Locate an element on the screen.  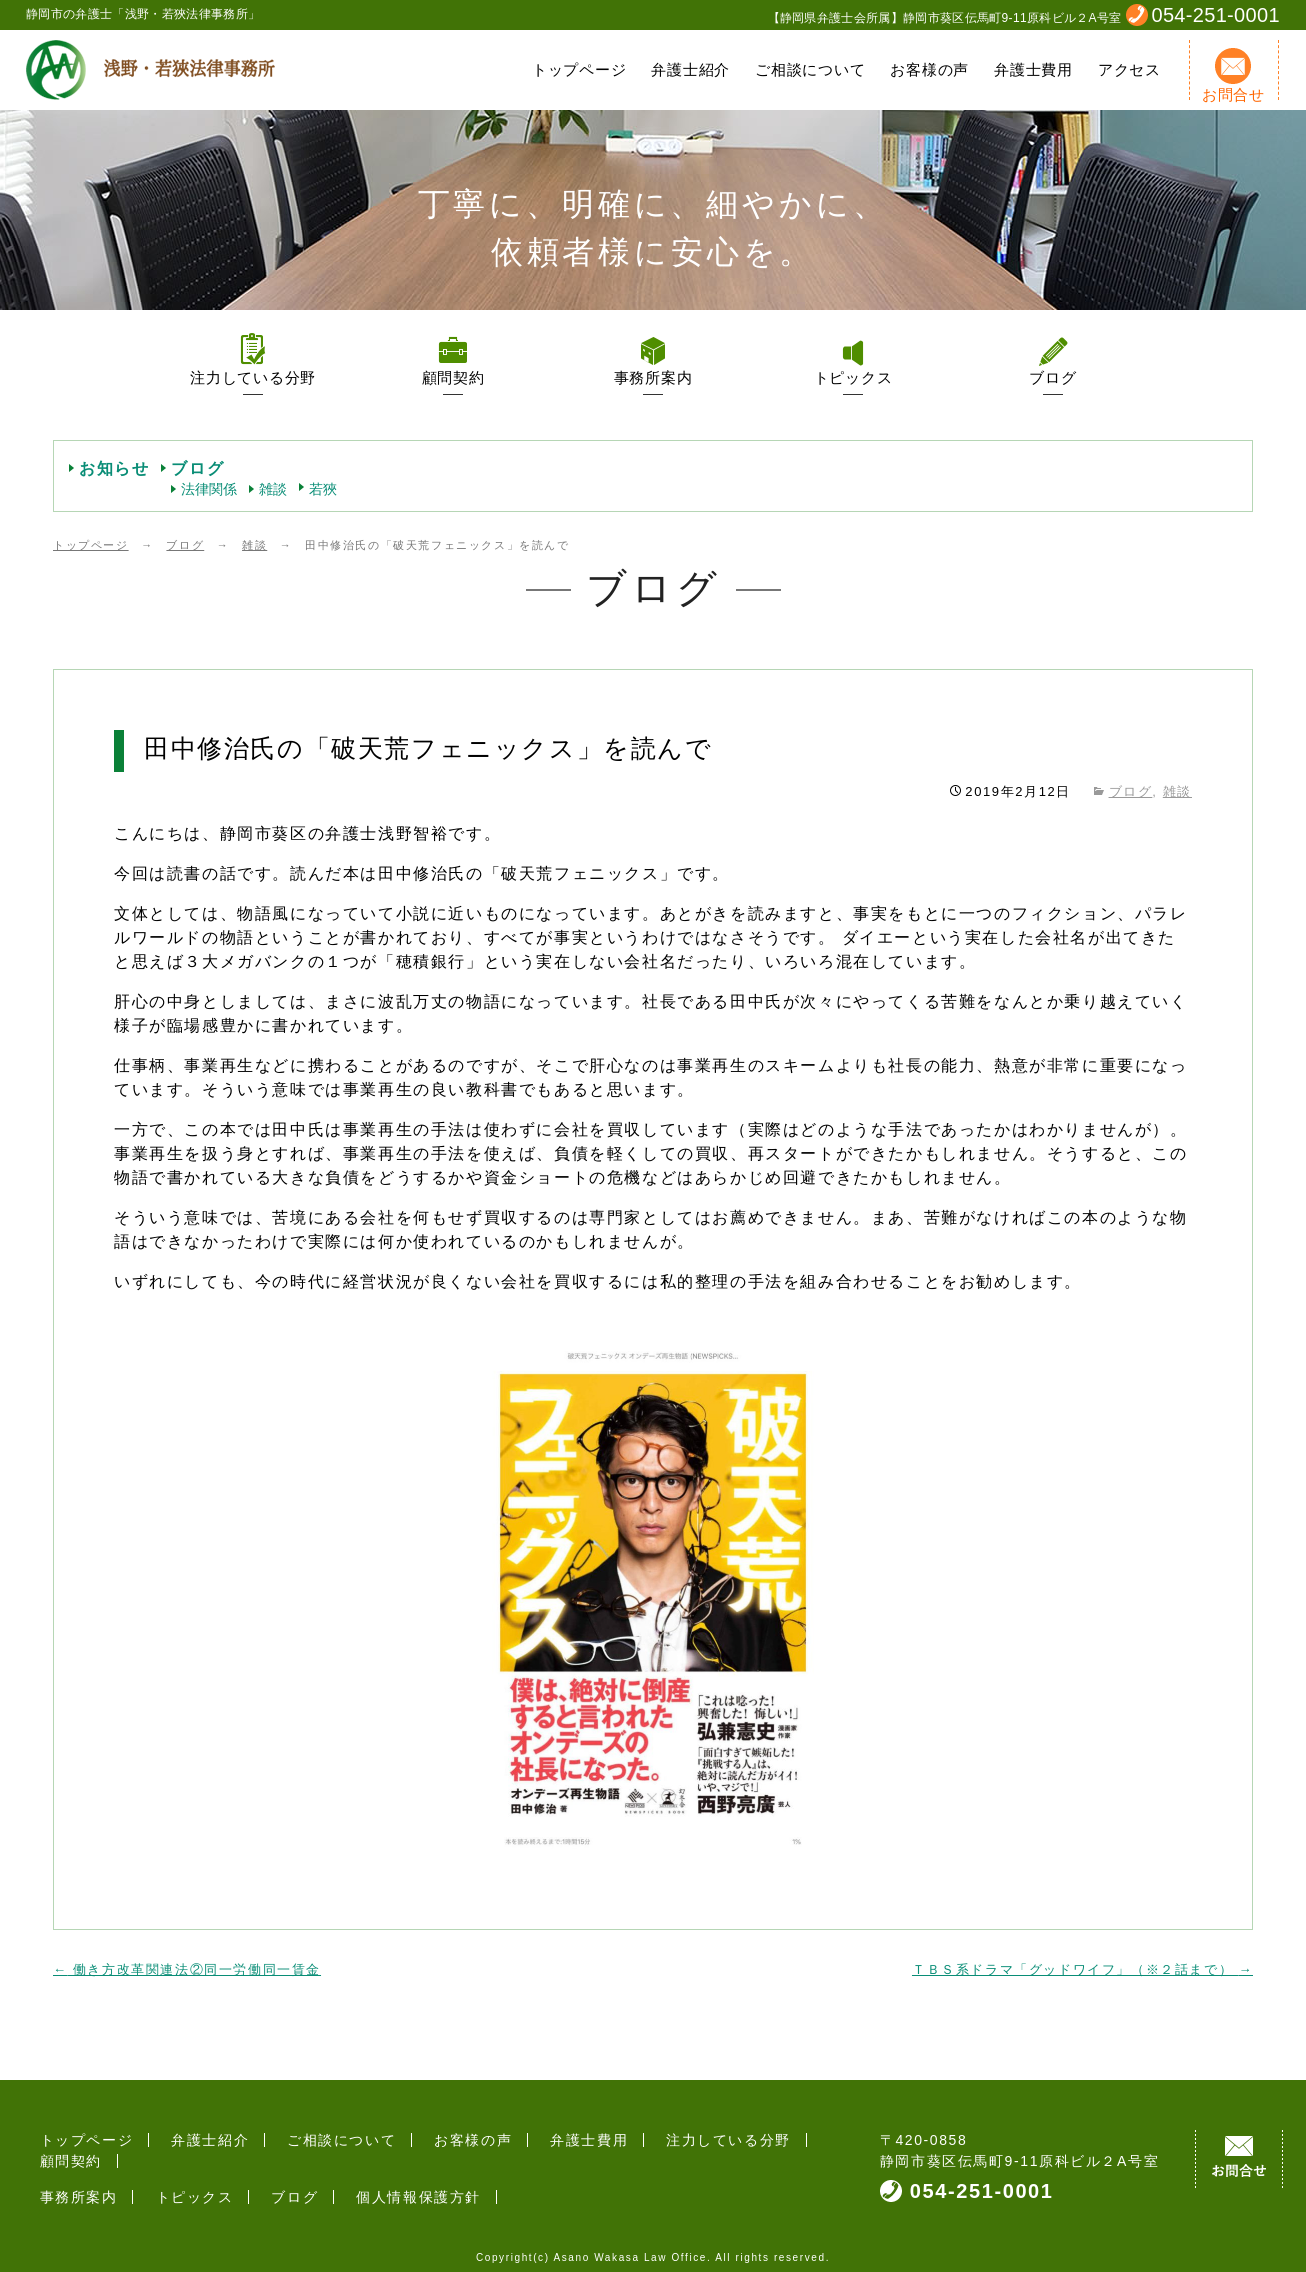
Asano Wakasa Law Office is located at coordinates (630, 2246).